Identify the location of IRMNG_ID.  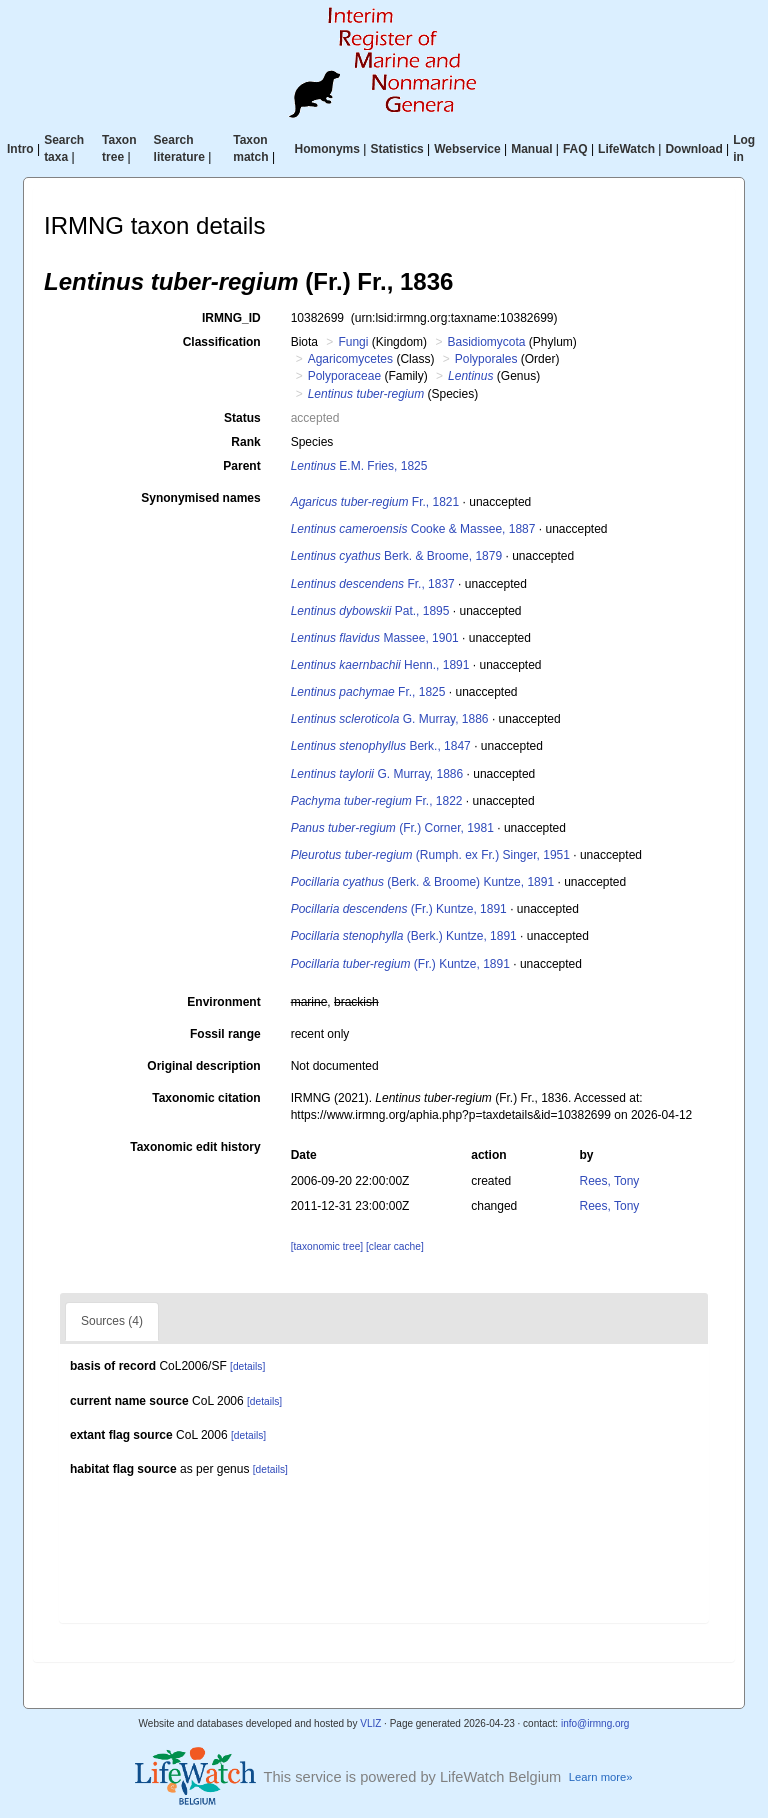
(231, 318).